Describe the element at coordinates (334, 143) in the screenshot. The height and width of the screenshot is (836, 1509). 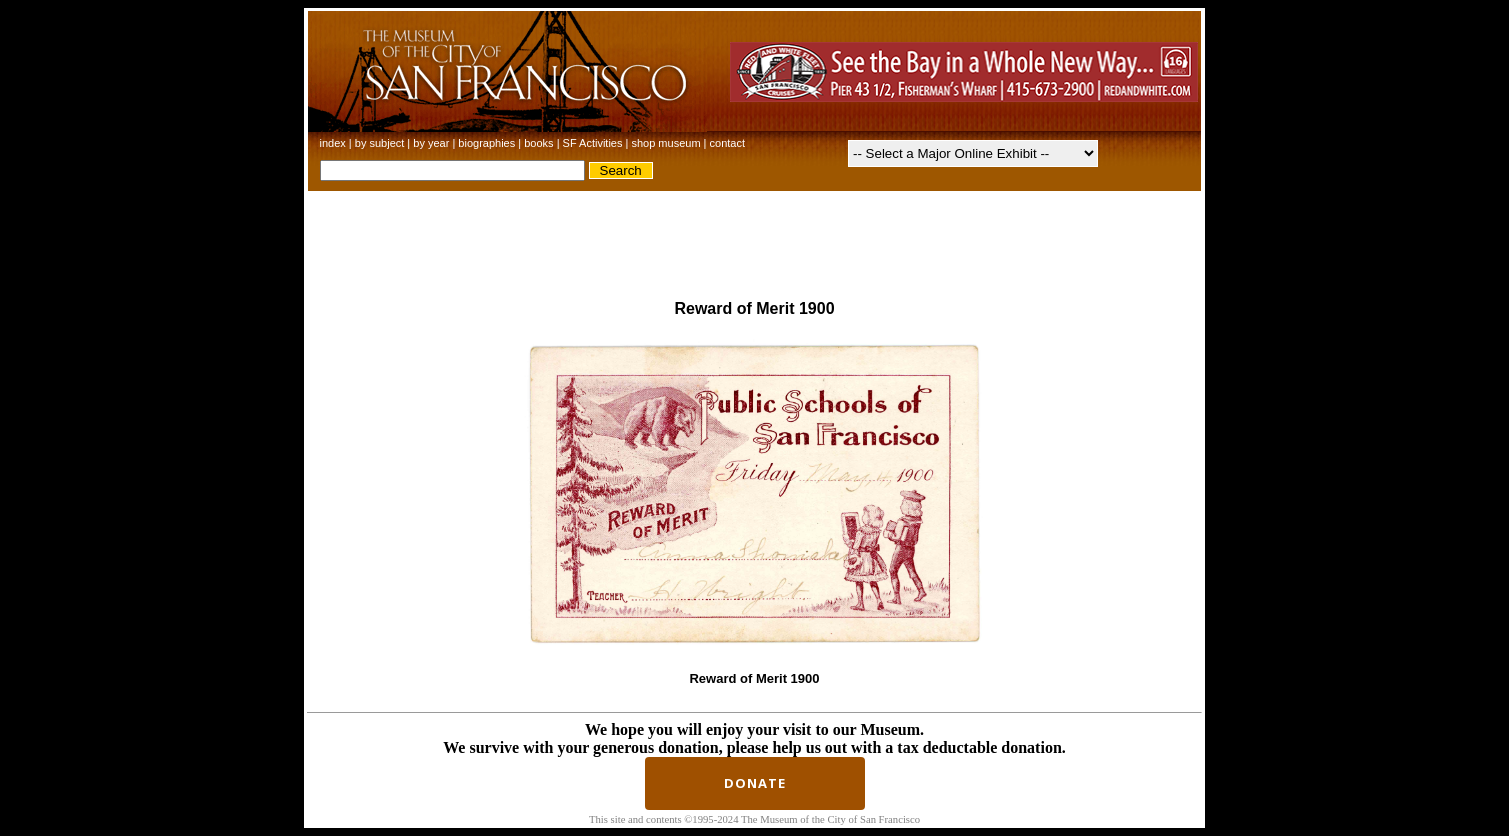
I see `index` at that location.